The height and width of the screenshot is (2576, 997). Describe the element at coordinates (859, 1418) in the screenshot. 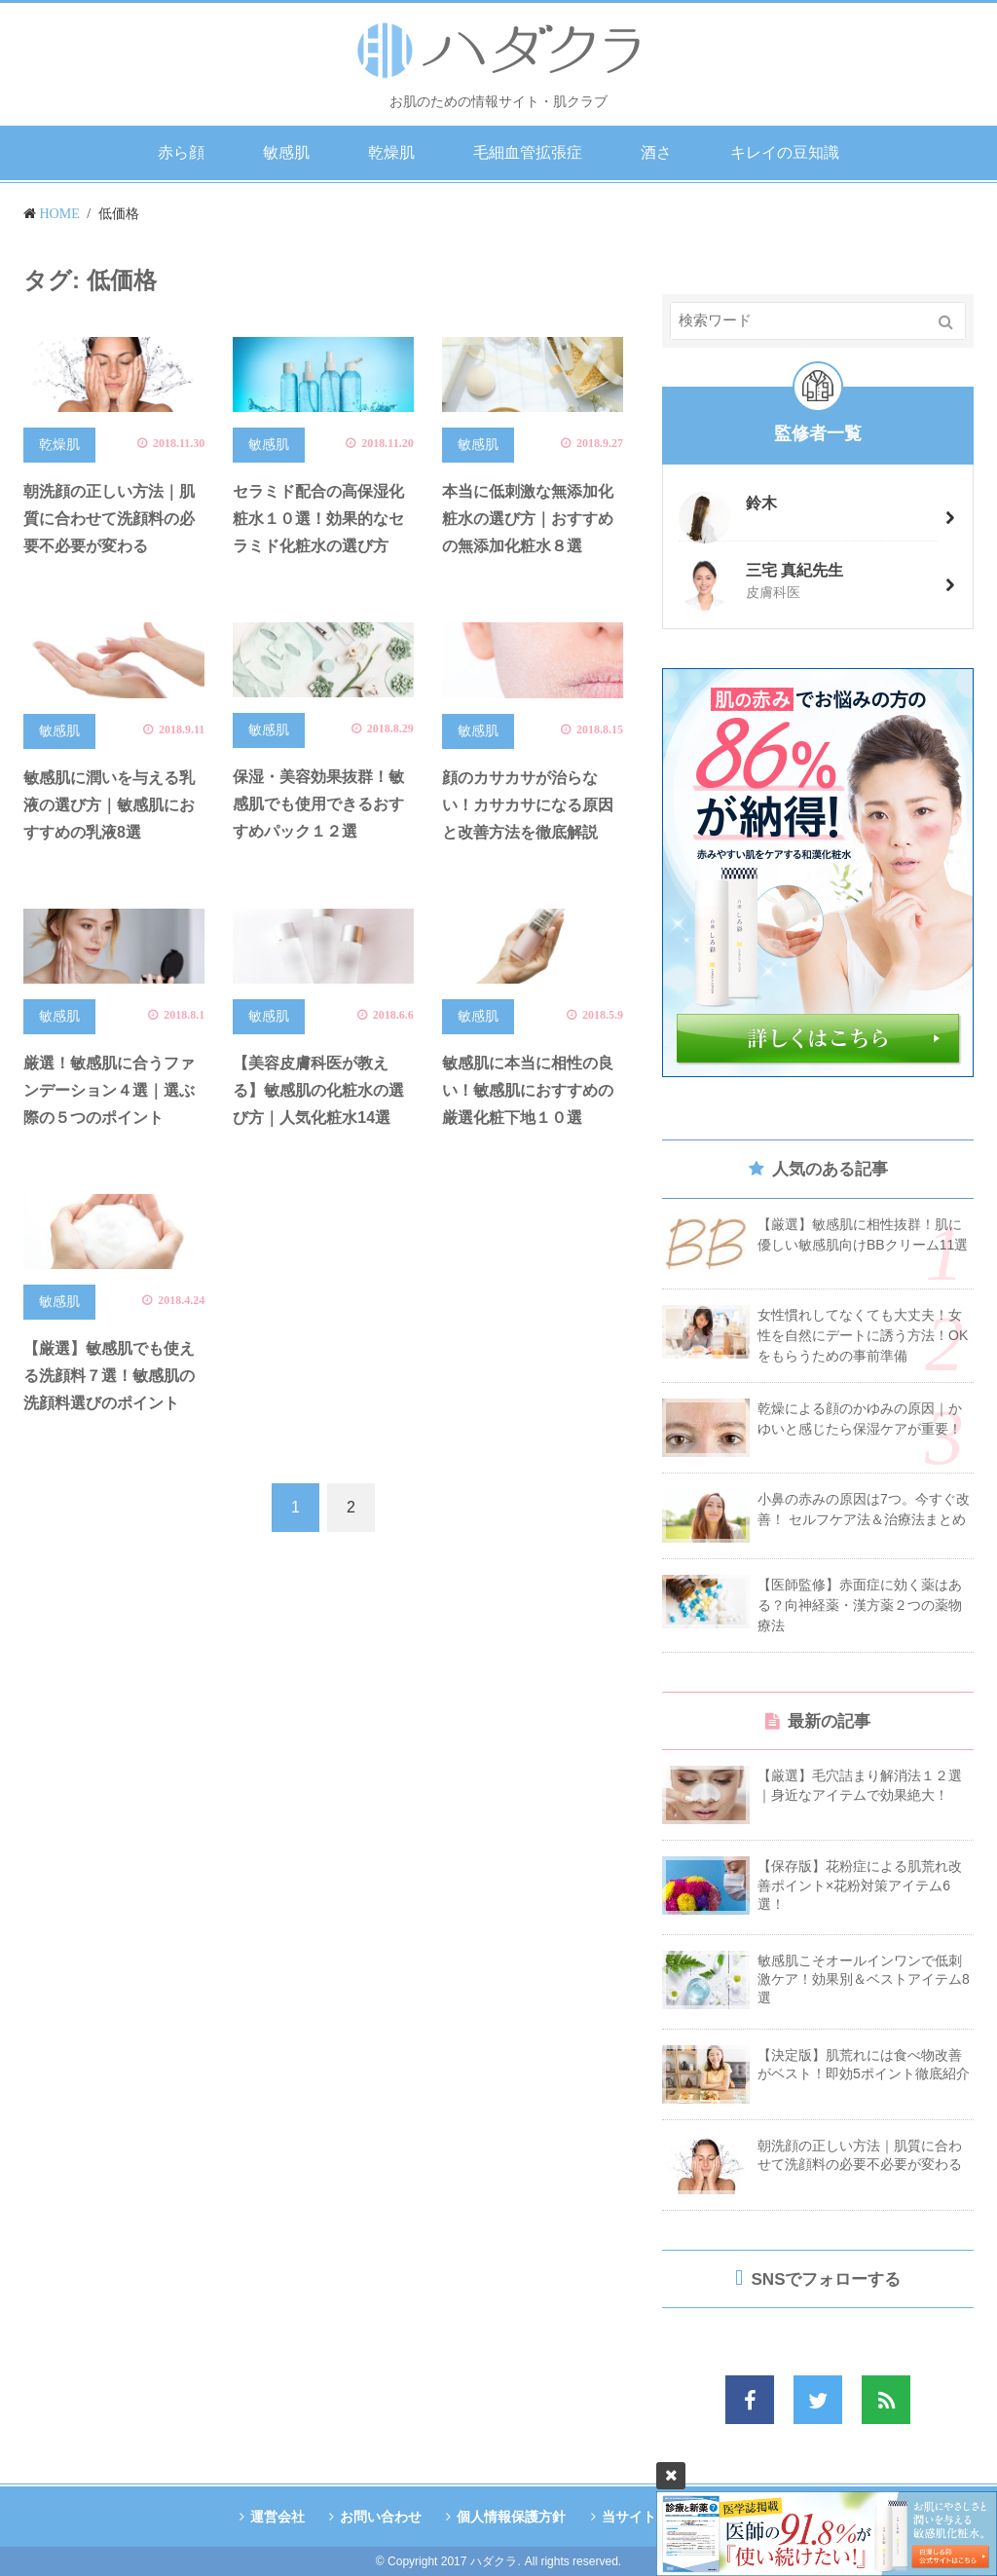

I see `乾燥による顔のかゆみの原因｜かゆいと感じたら保湿ケアが重要！` at that location.